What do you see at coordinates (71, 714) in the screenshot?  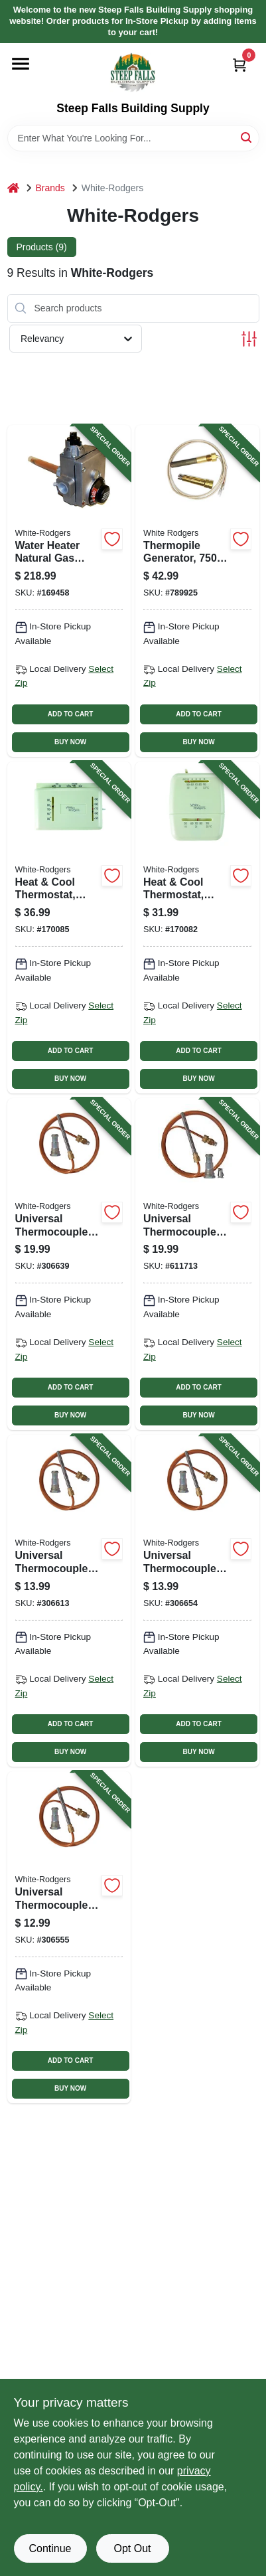 I see `ADD TO CART` at bounding box center [71, 714].